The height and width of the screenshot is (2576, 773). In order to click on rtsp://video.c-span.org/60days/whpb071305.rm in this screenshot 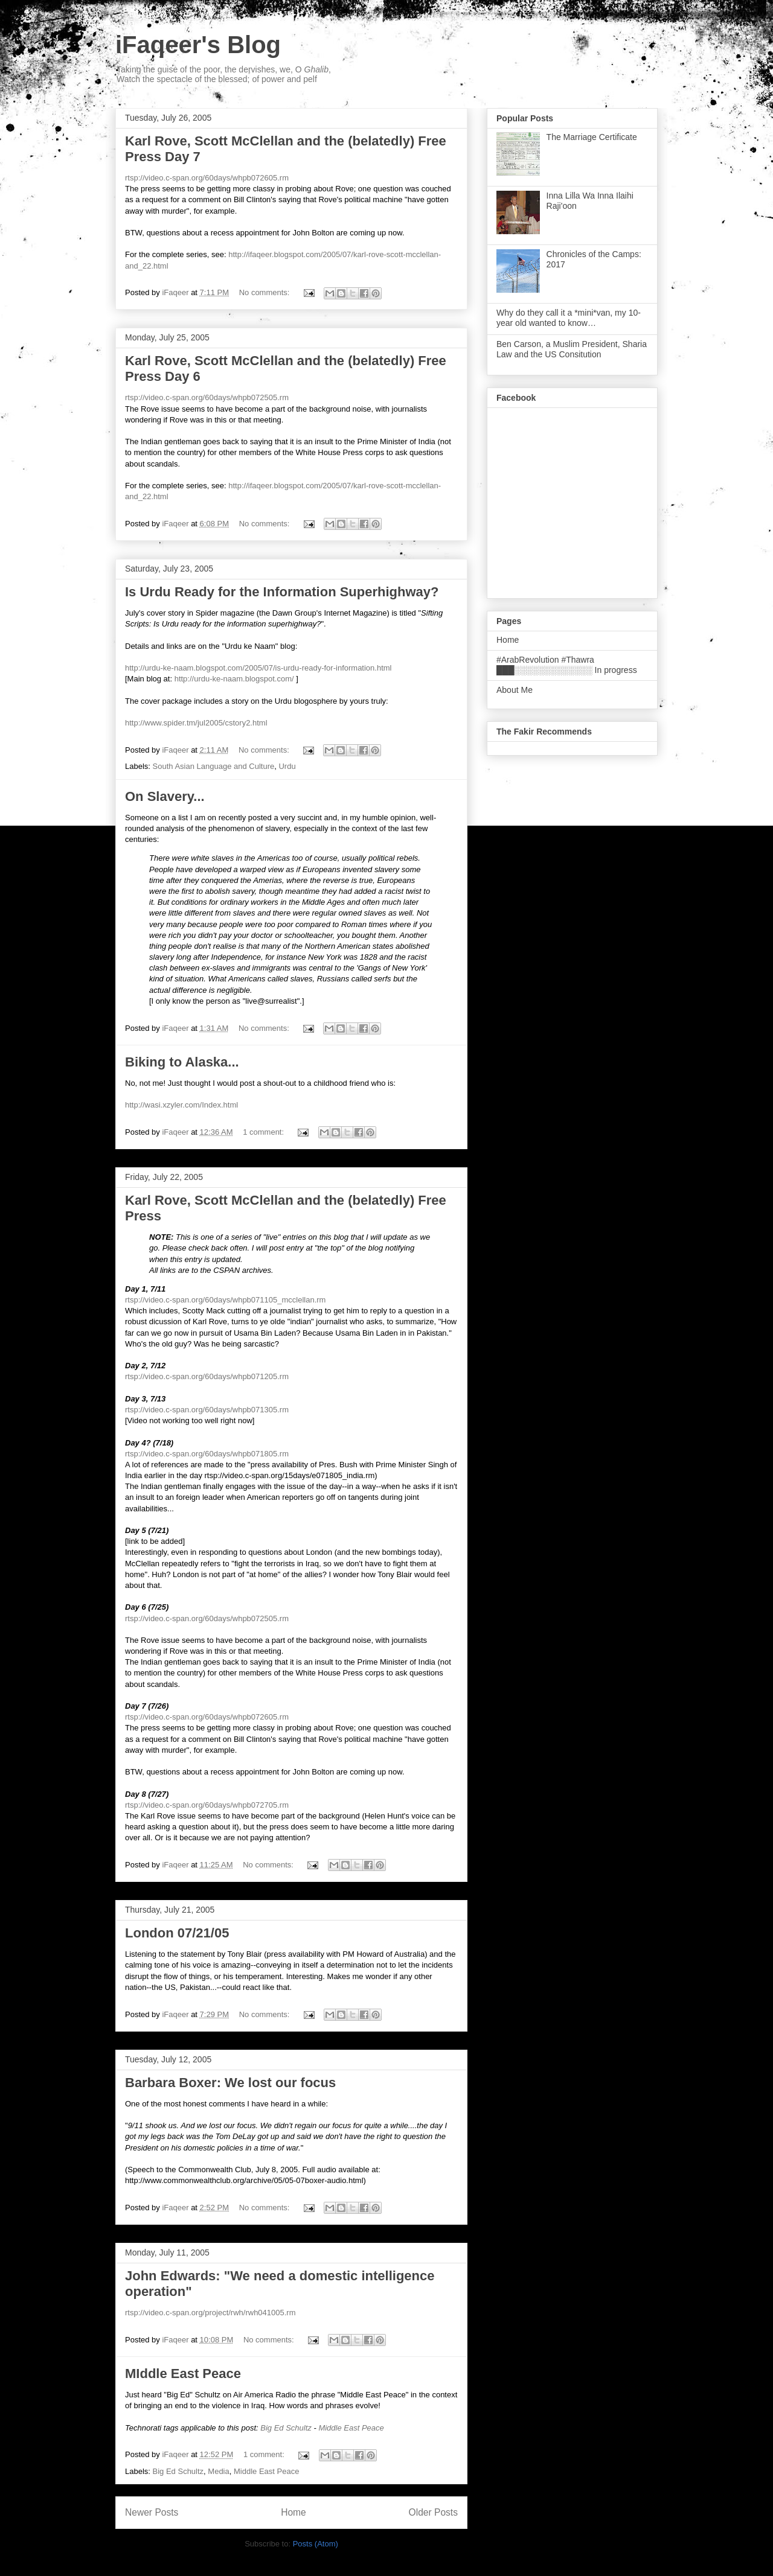, I will do `click(207, 1409)`.